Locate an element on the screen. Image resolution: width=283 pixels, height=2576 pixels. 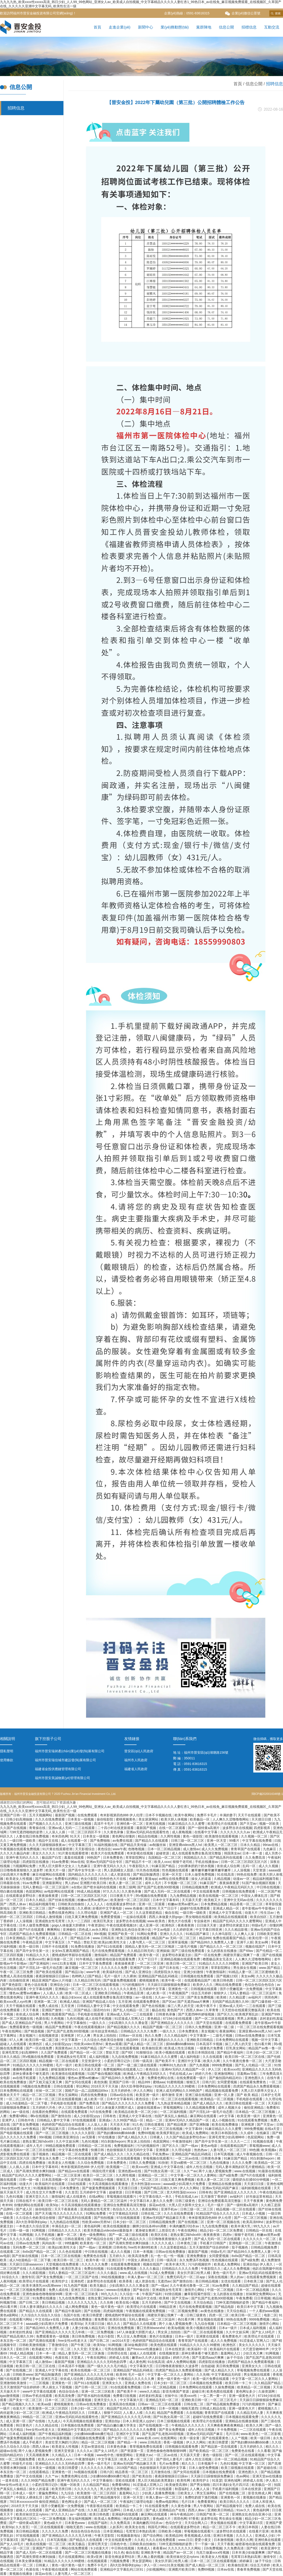
亚洲千人斩 is located at coordinates (245, 1942).